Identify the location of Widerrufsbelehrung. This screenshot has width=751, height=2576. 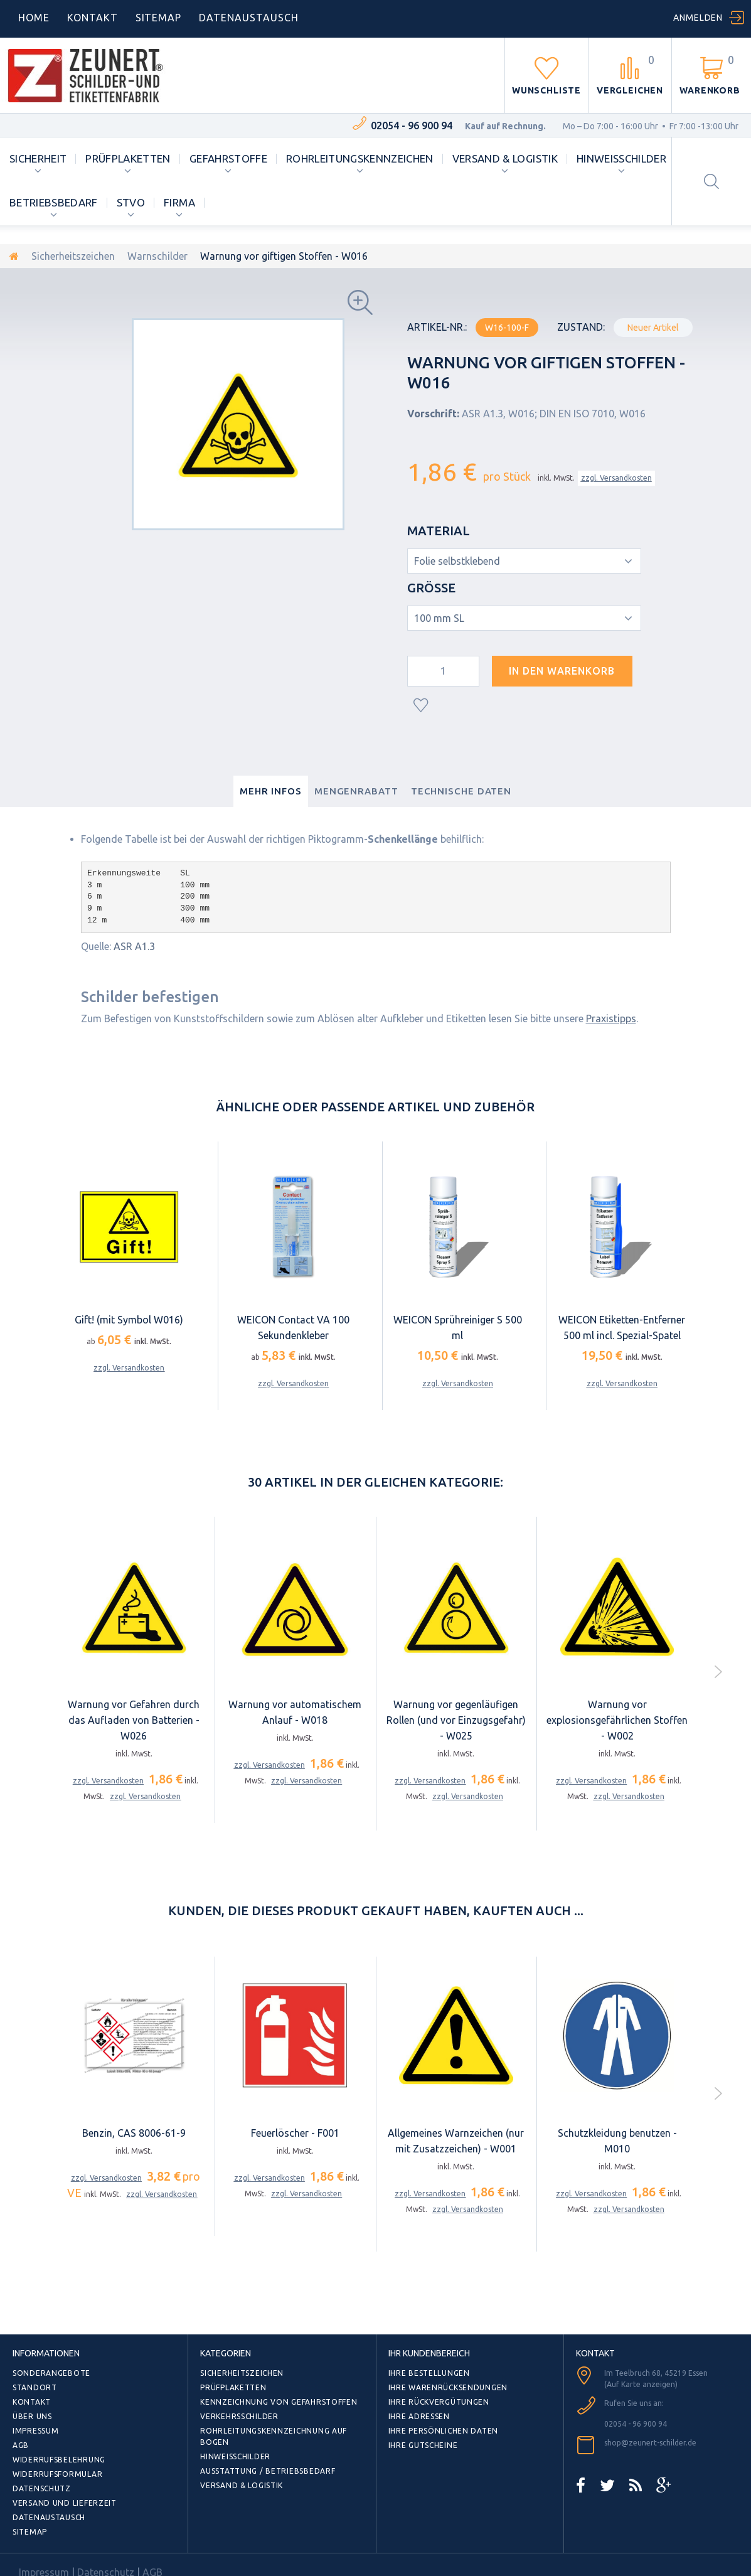
(59, 2460).